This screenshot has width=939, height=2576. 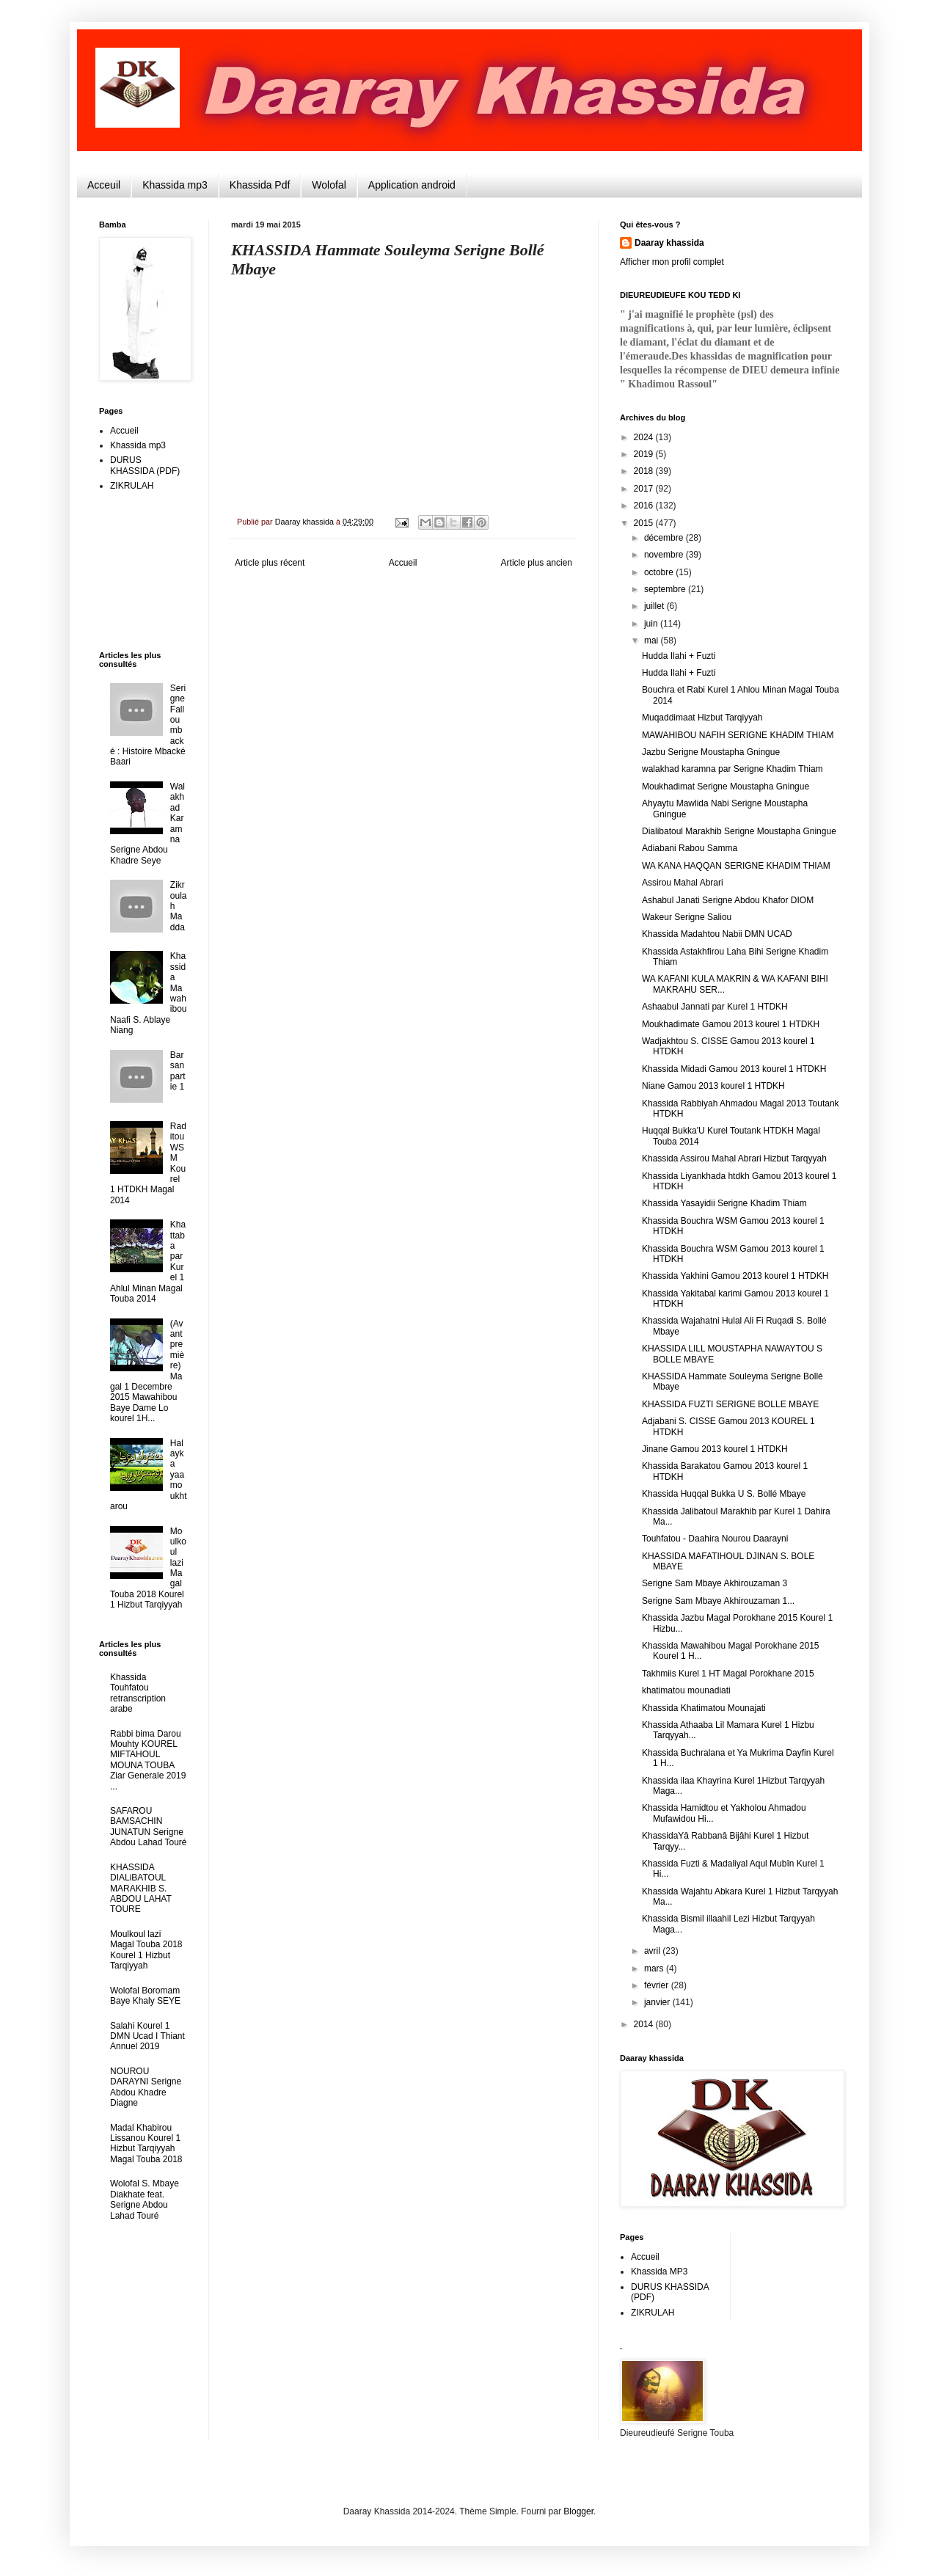 What do you see at coordinates (665, 538) in the screenshot?
I see `décembre` at bounding box center [665, 538].